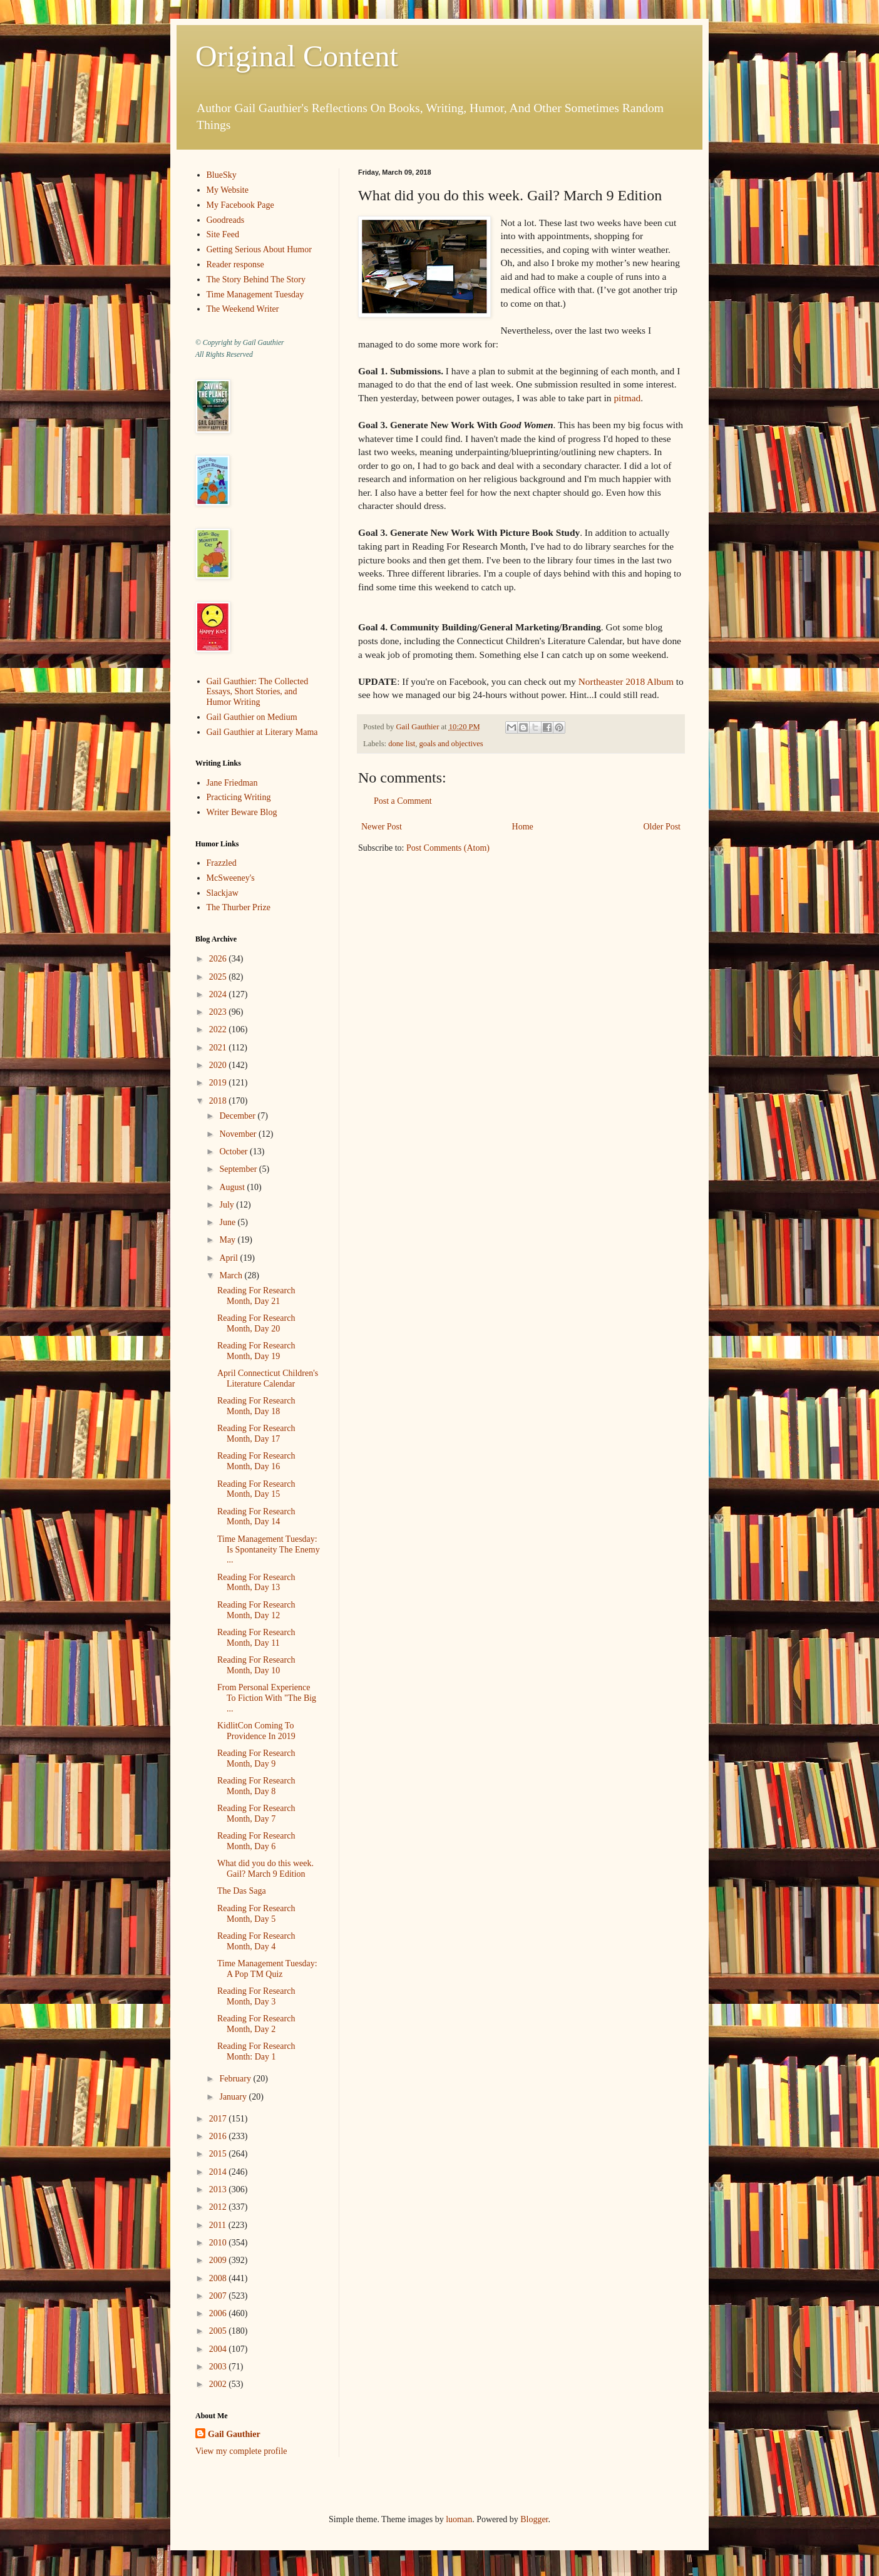 The image size is (879, 2576). Describe the element at coordinates (219, 1101) in the screenshot. I see `2018` at that location.